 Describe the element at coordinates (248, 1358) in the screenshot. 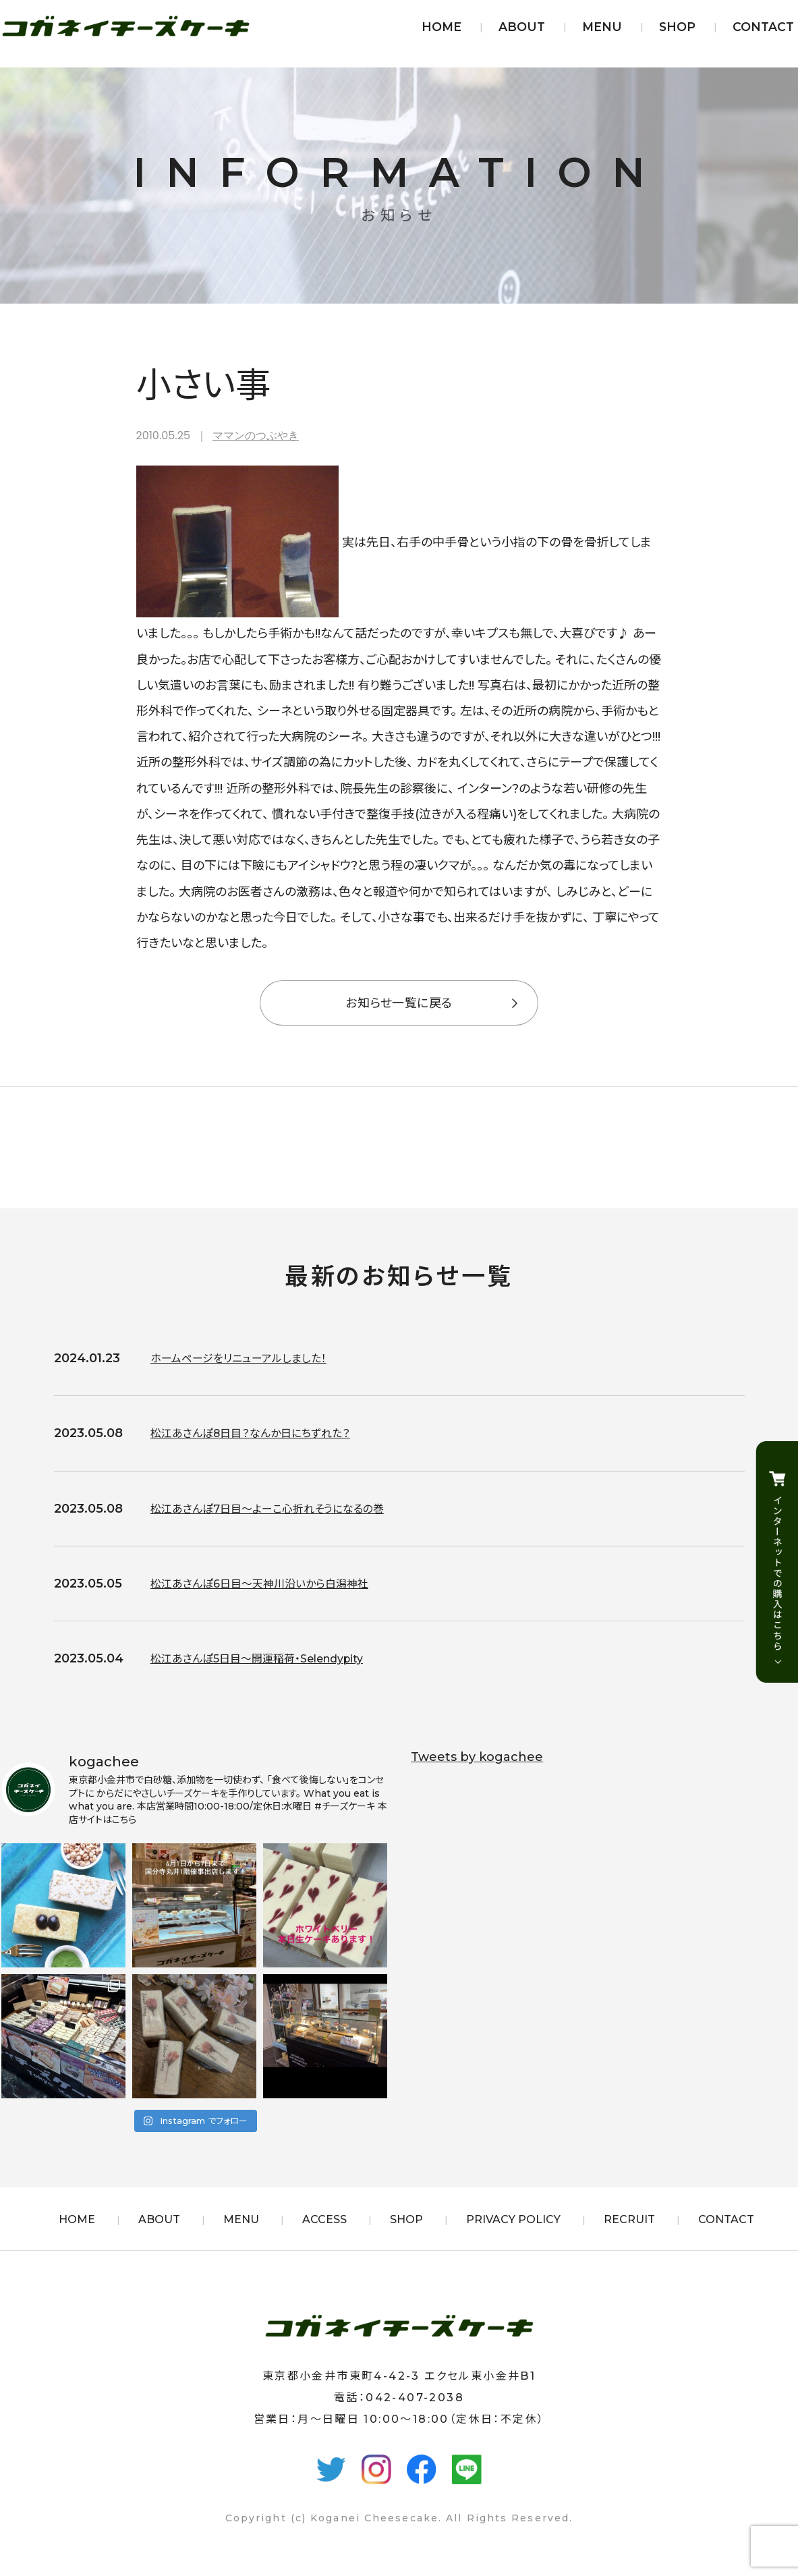

I see `ホームページをリニューアルしました！` at that location.